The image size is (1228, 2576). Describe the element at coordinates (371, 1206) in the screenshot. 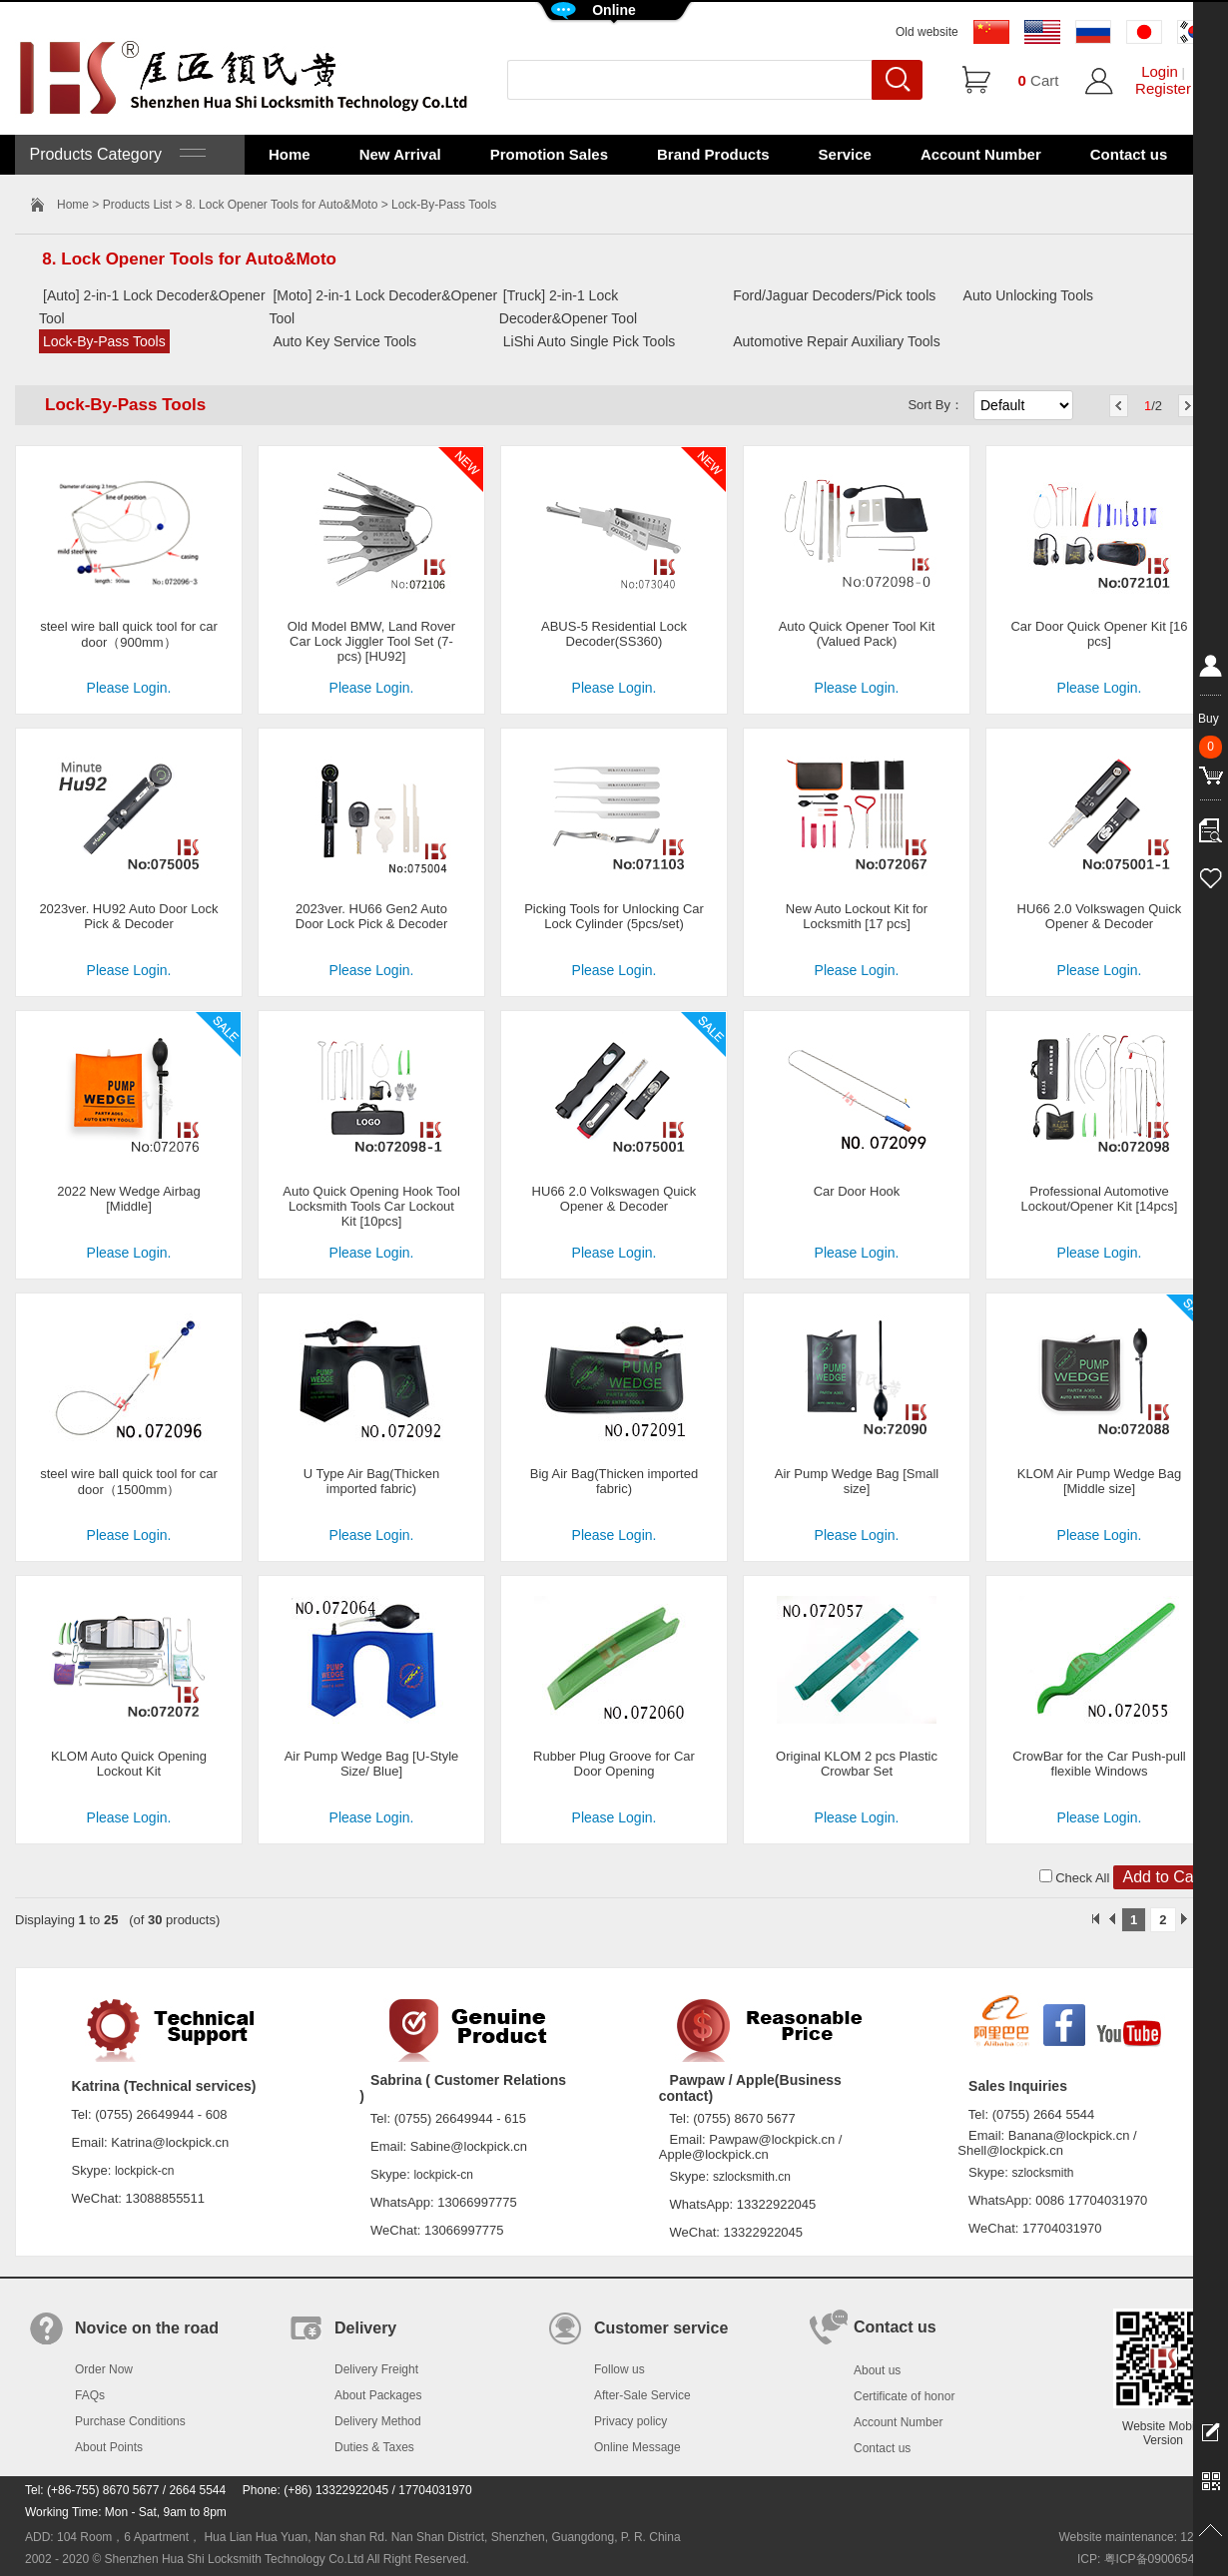

I see `Auto Quick Opening Hook Tool Locksmith Tools Car Lockout Kit [10pcs]` at that location.